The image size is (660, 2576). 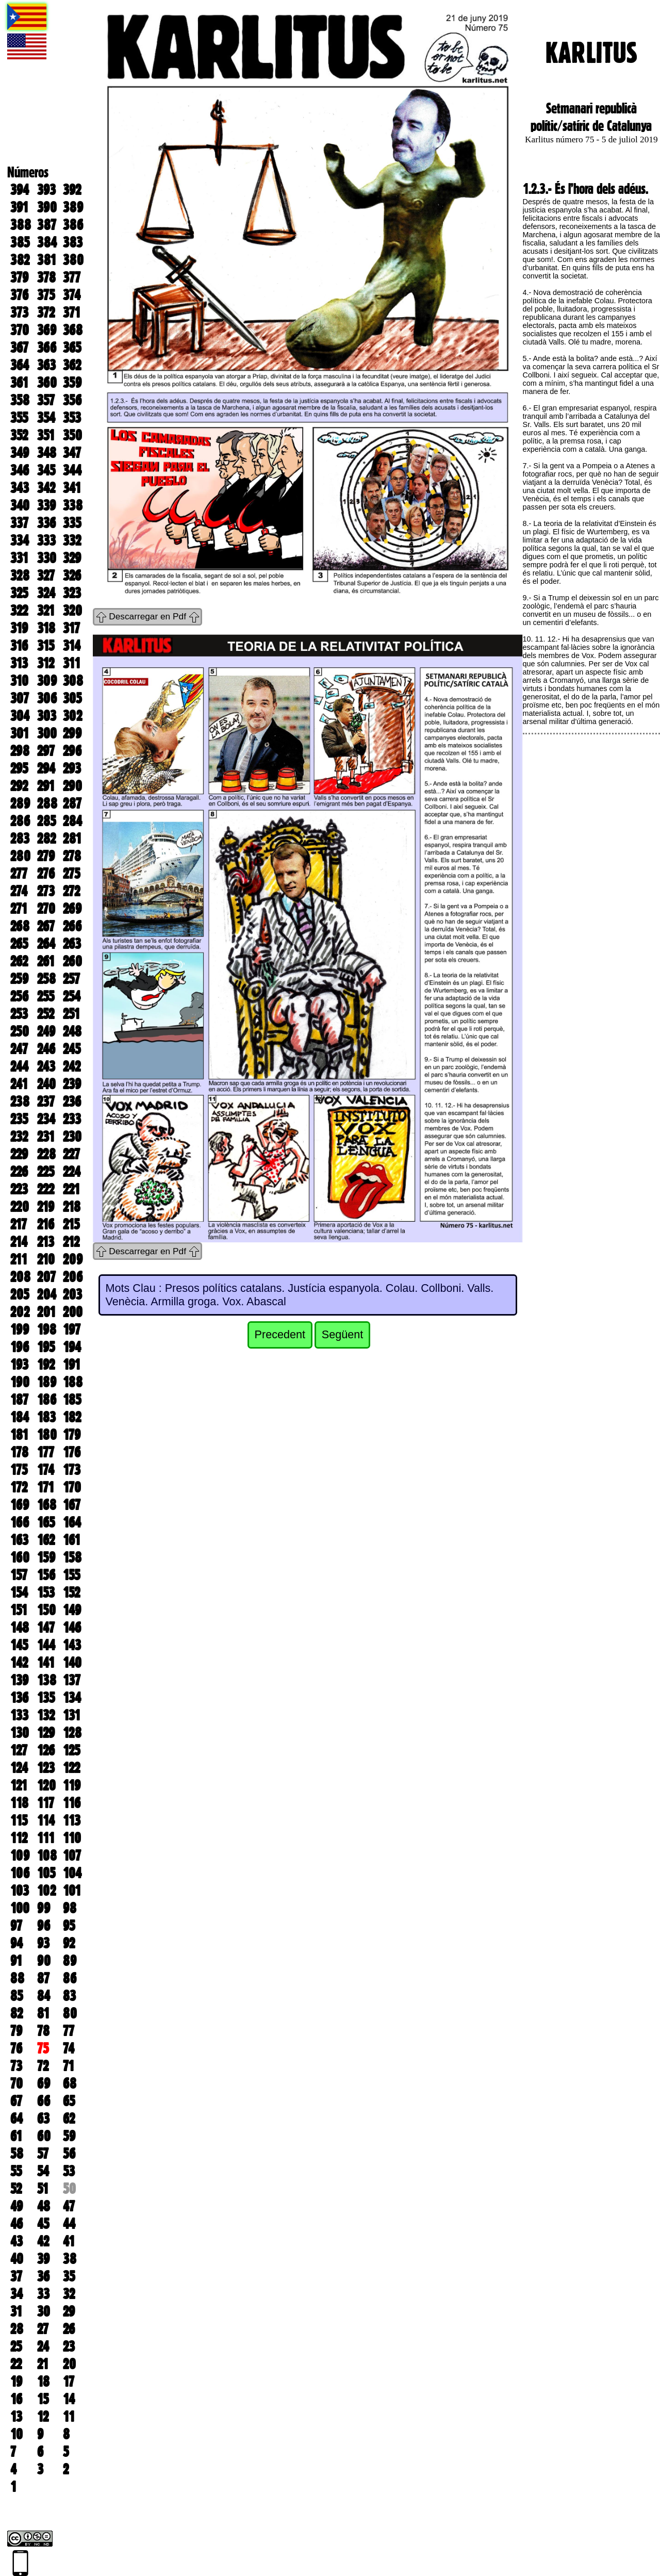 I want to click on 379, so click(x=19, y=277).